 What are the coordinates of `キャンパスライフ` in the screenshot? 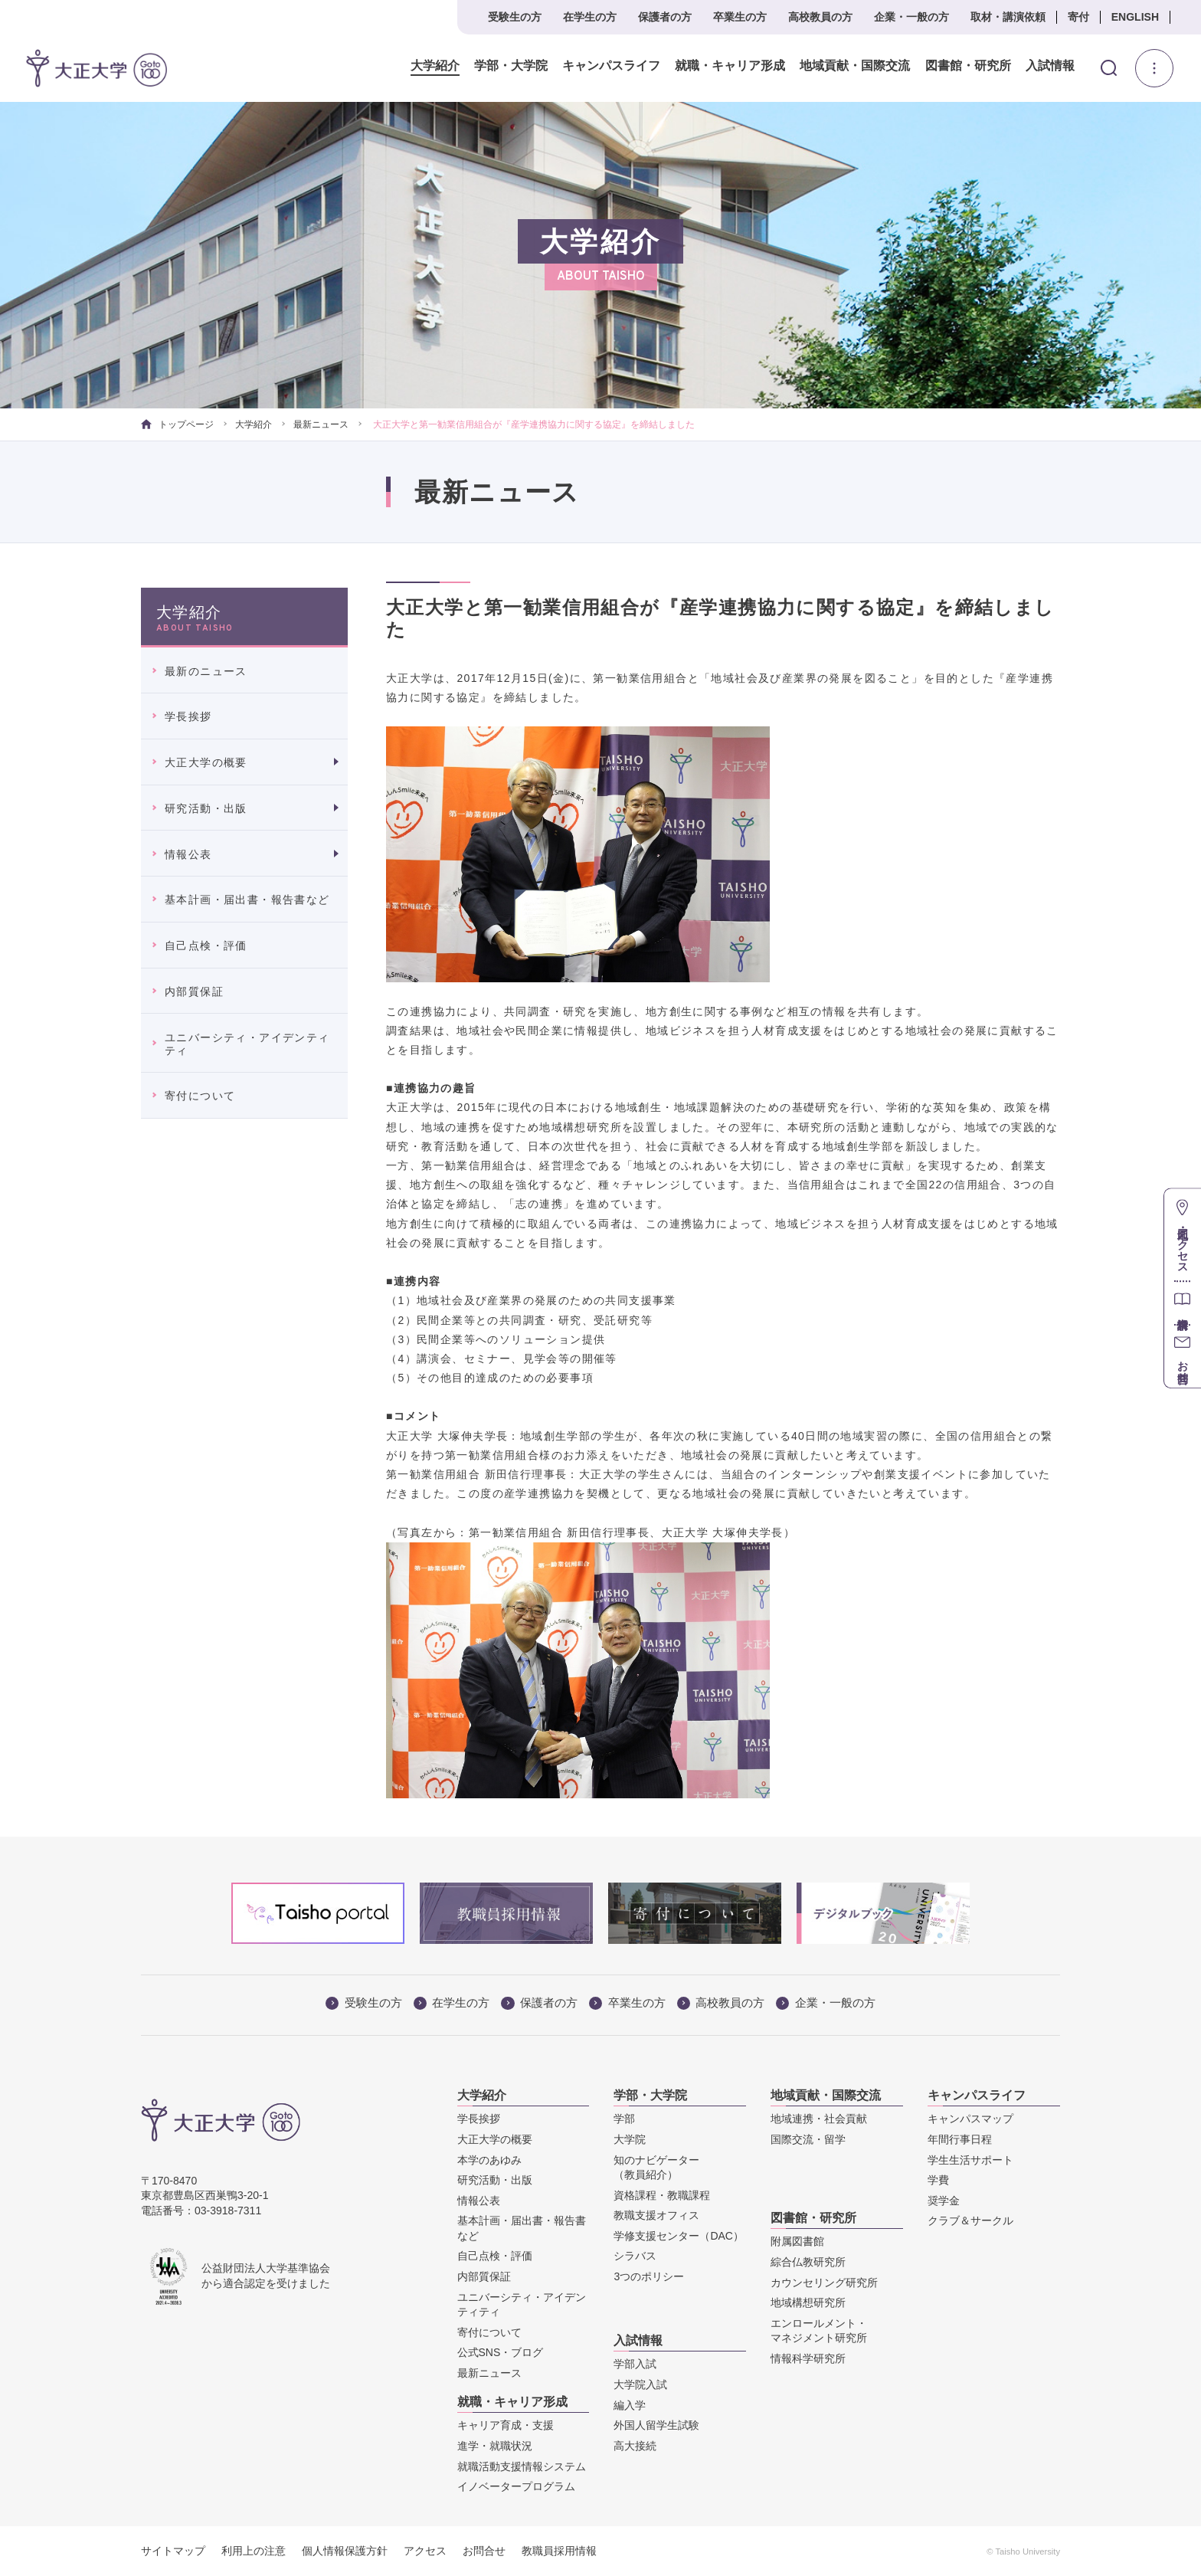 It's located at (611, 66).